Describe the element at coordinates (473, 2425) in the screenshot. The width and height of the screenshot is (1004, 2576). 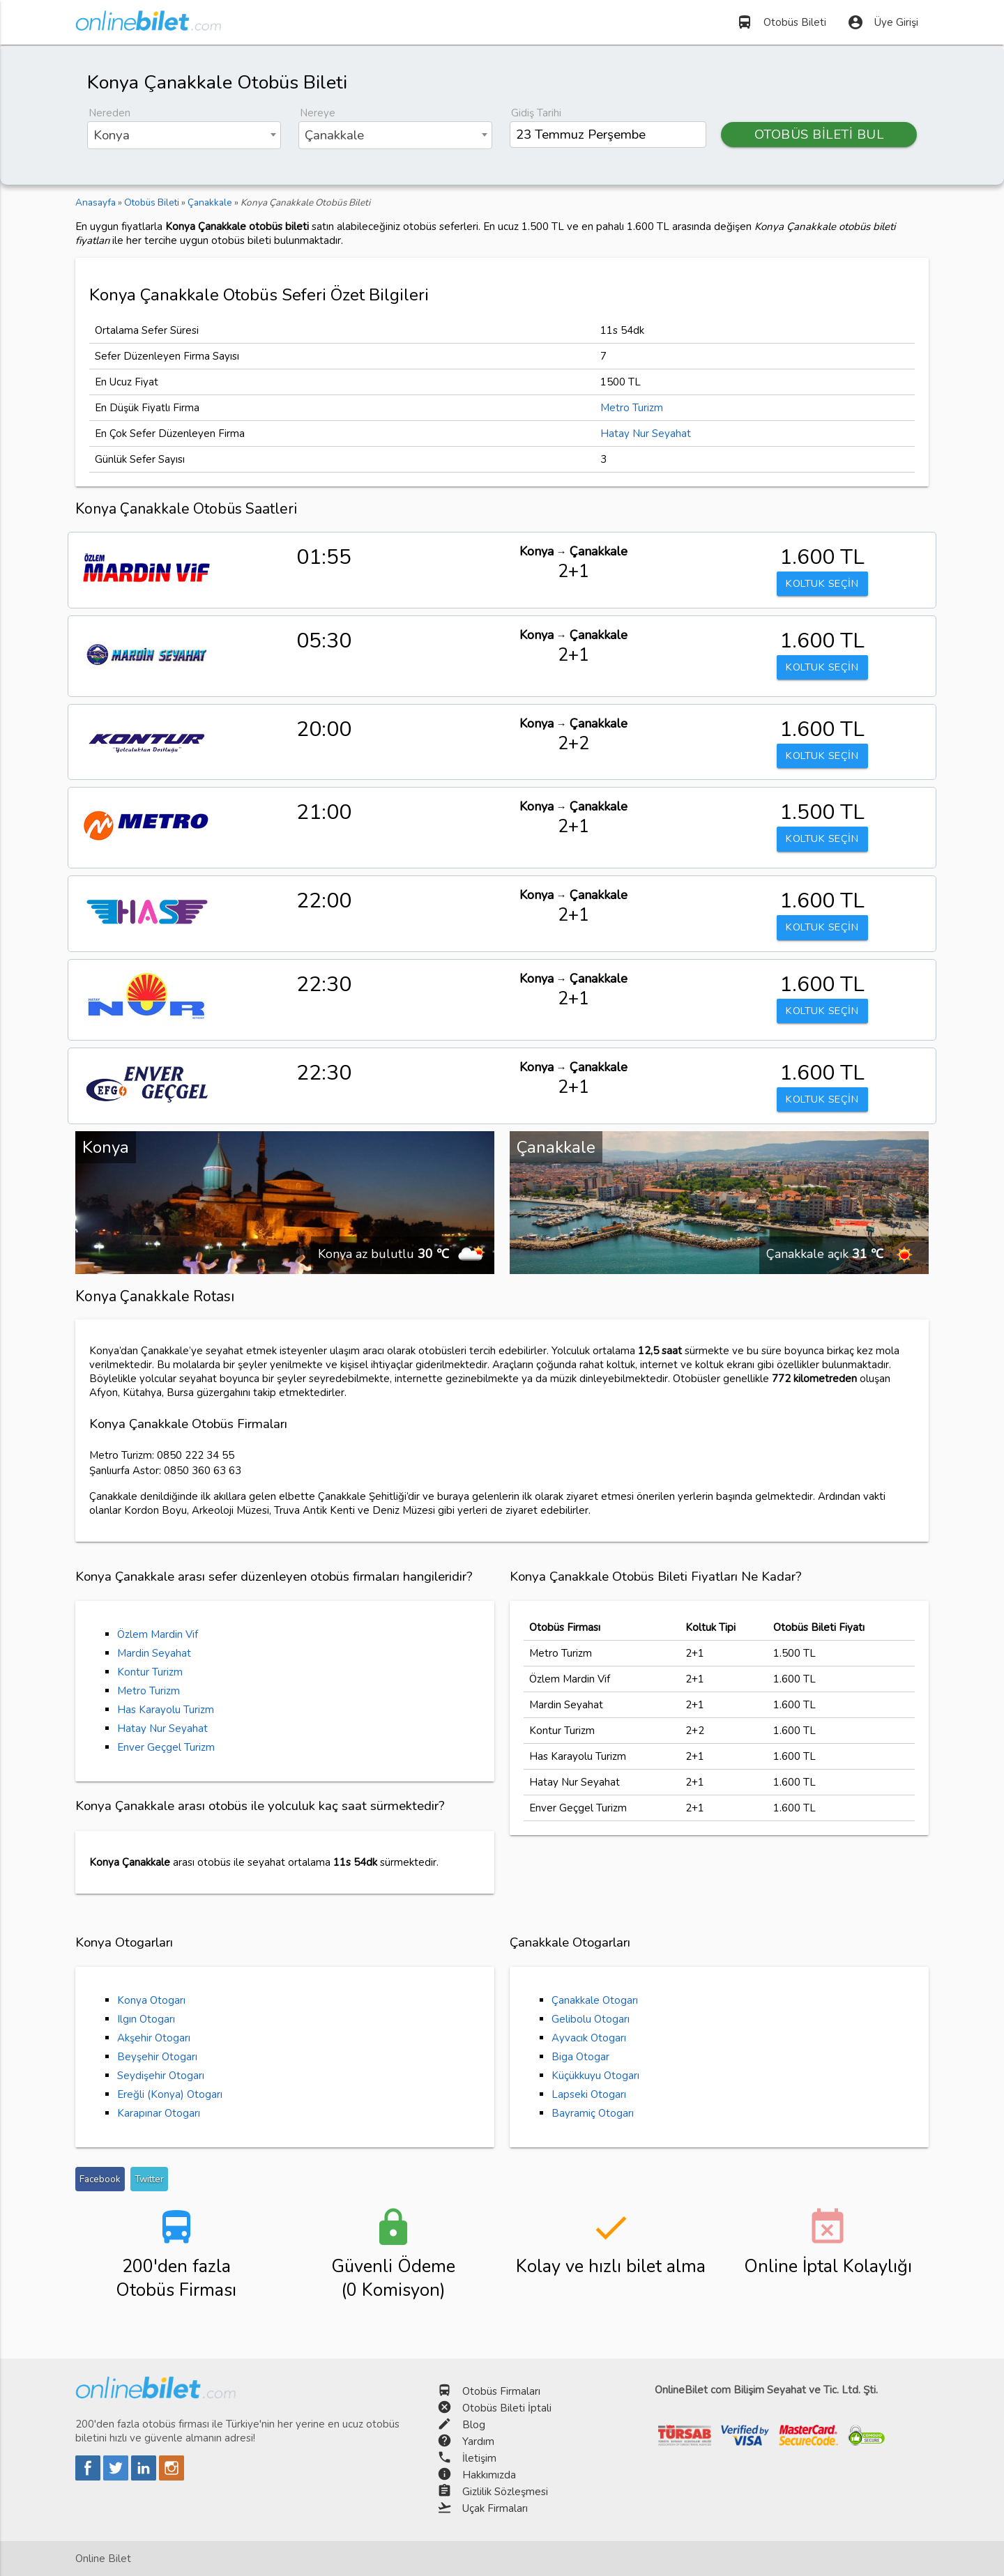
I see `Blog` at that location.